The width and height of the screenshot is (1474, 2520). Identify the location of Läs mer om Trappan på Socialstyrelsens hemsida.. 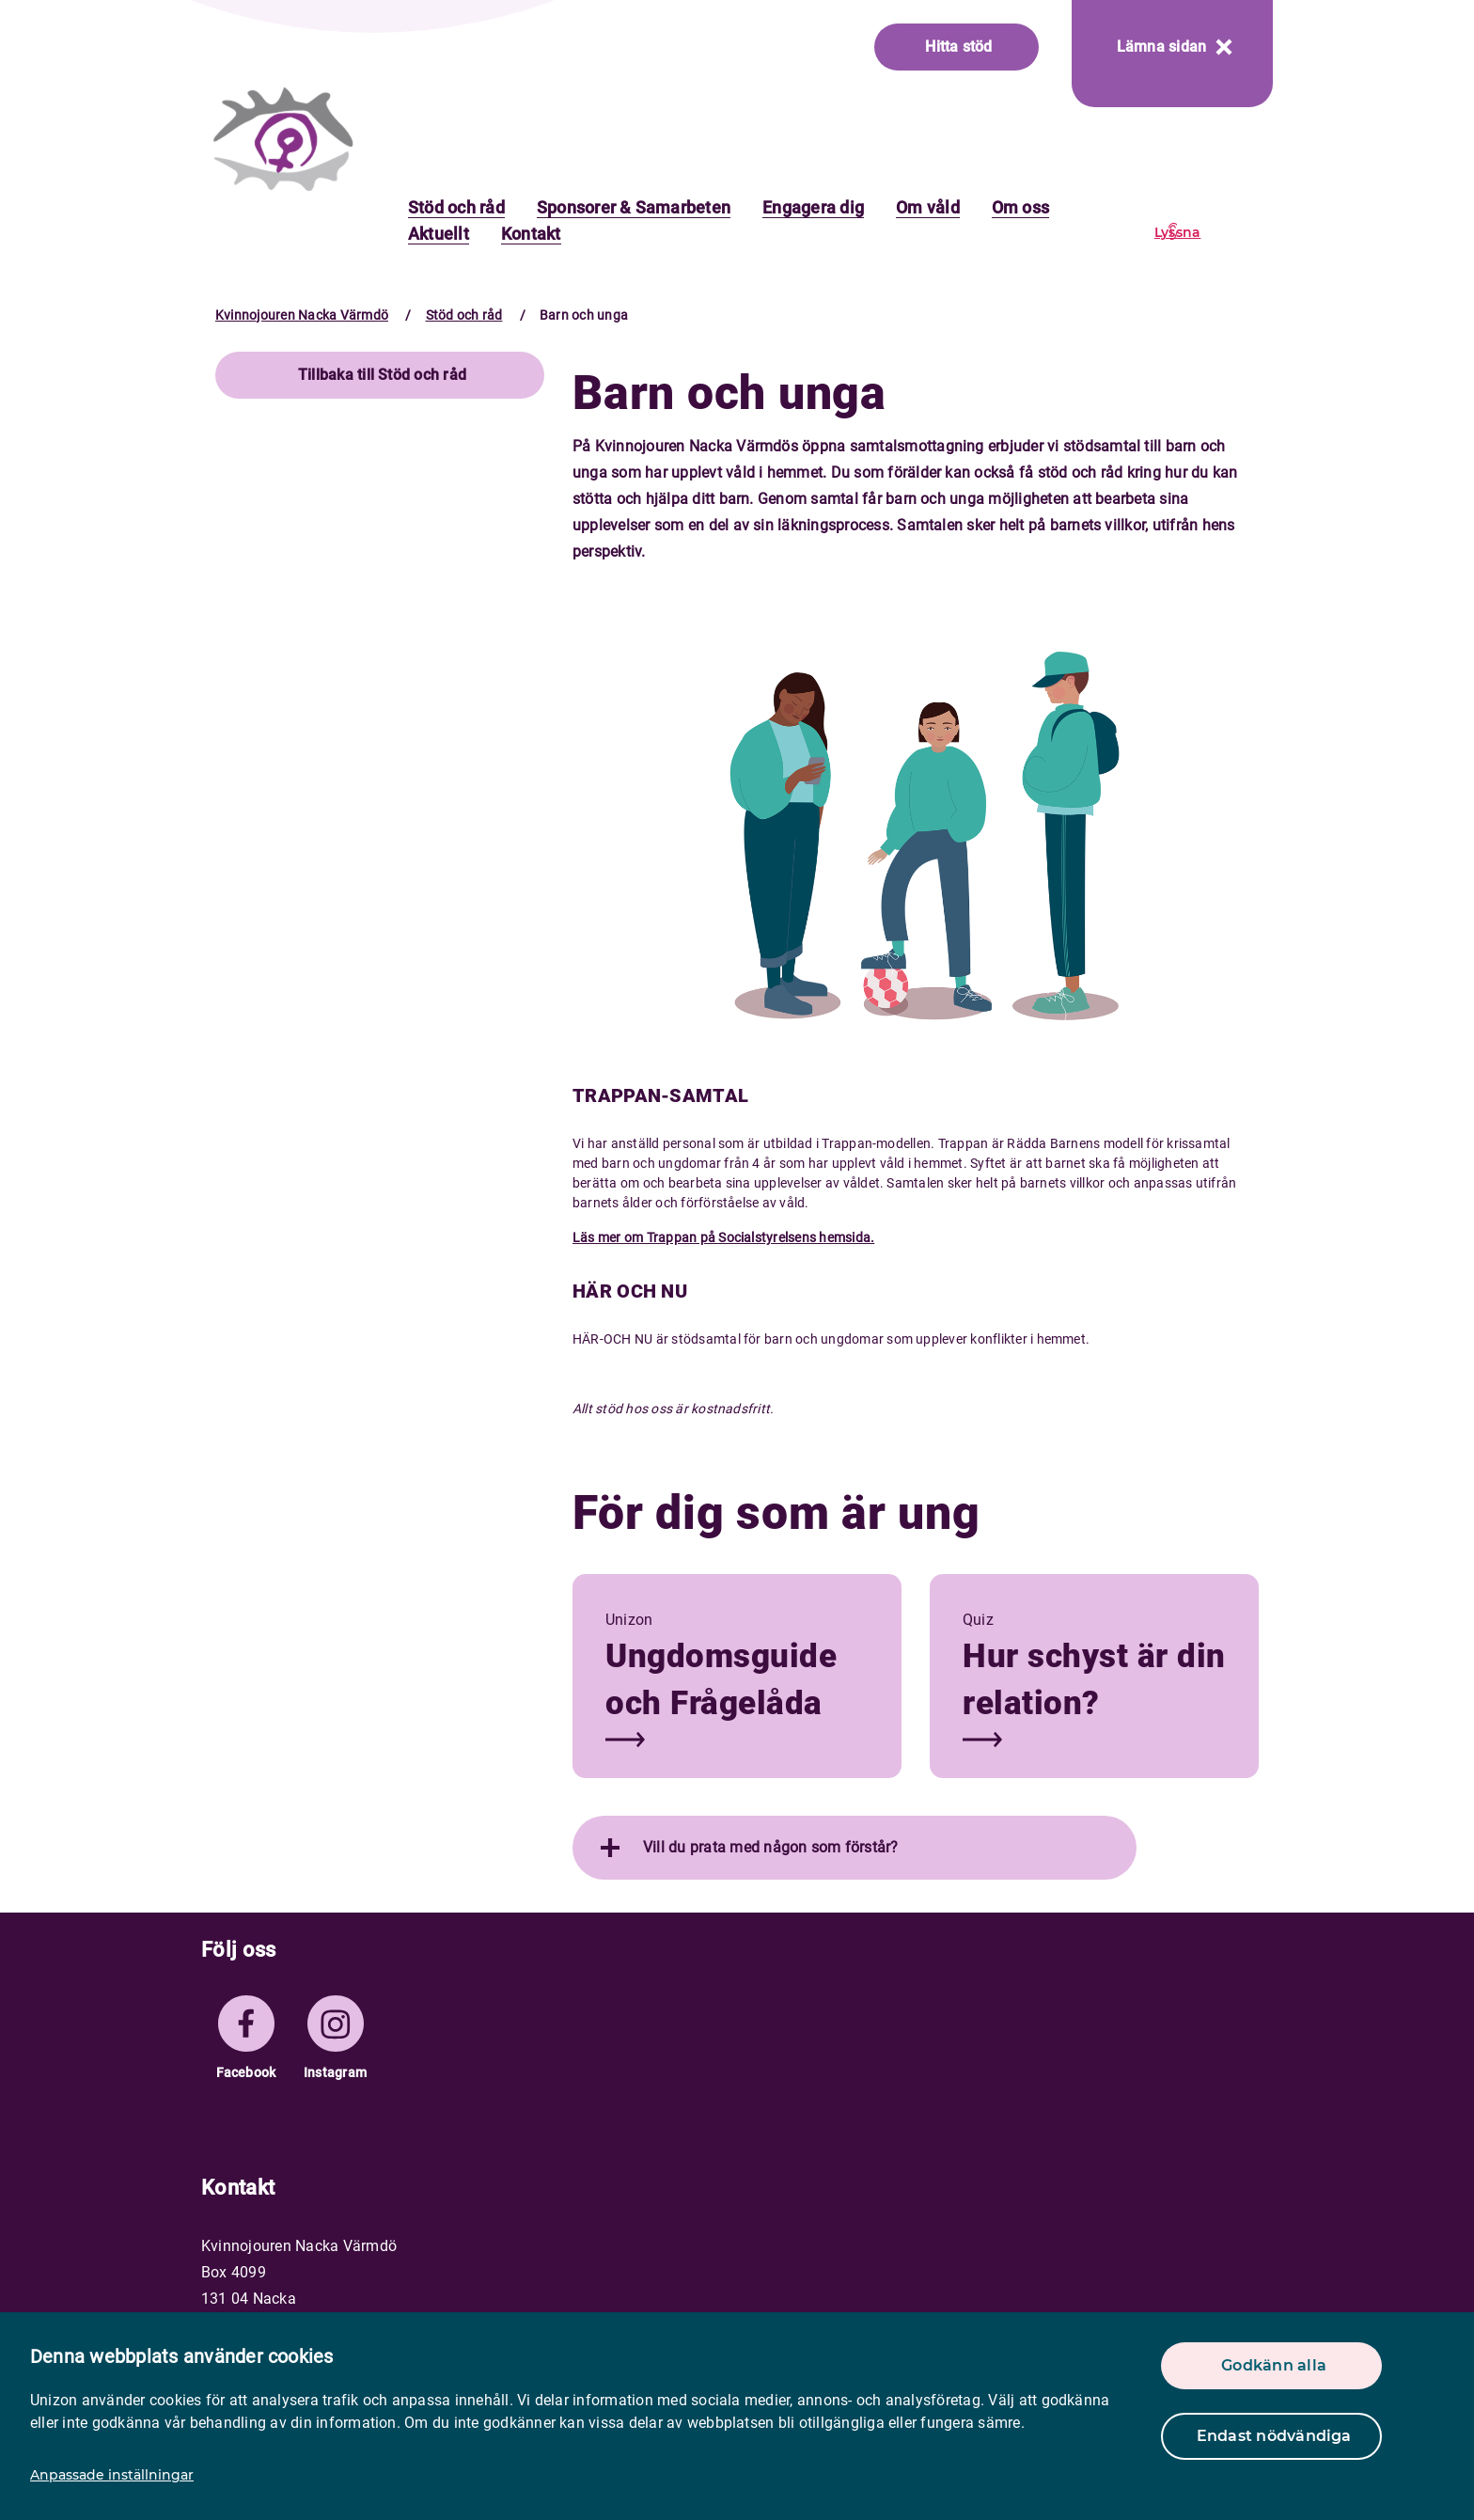
(723, 1237).